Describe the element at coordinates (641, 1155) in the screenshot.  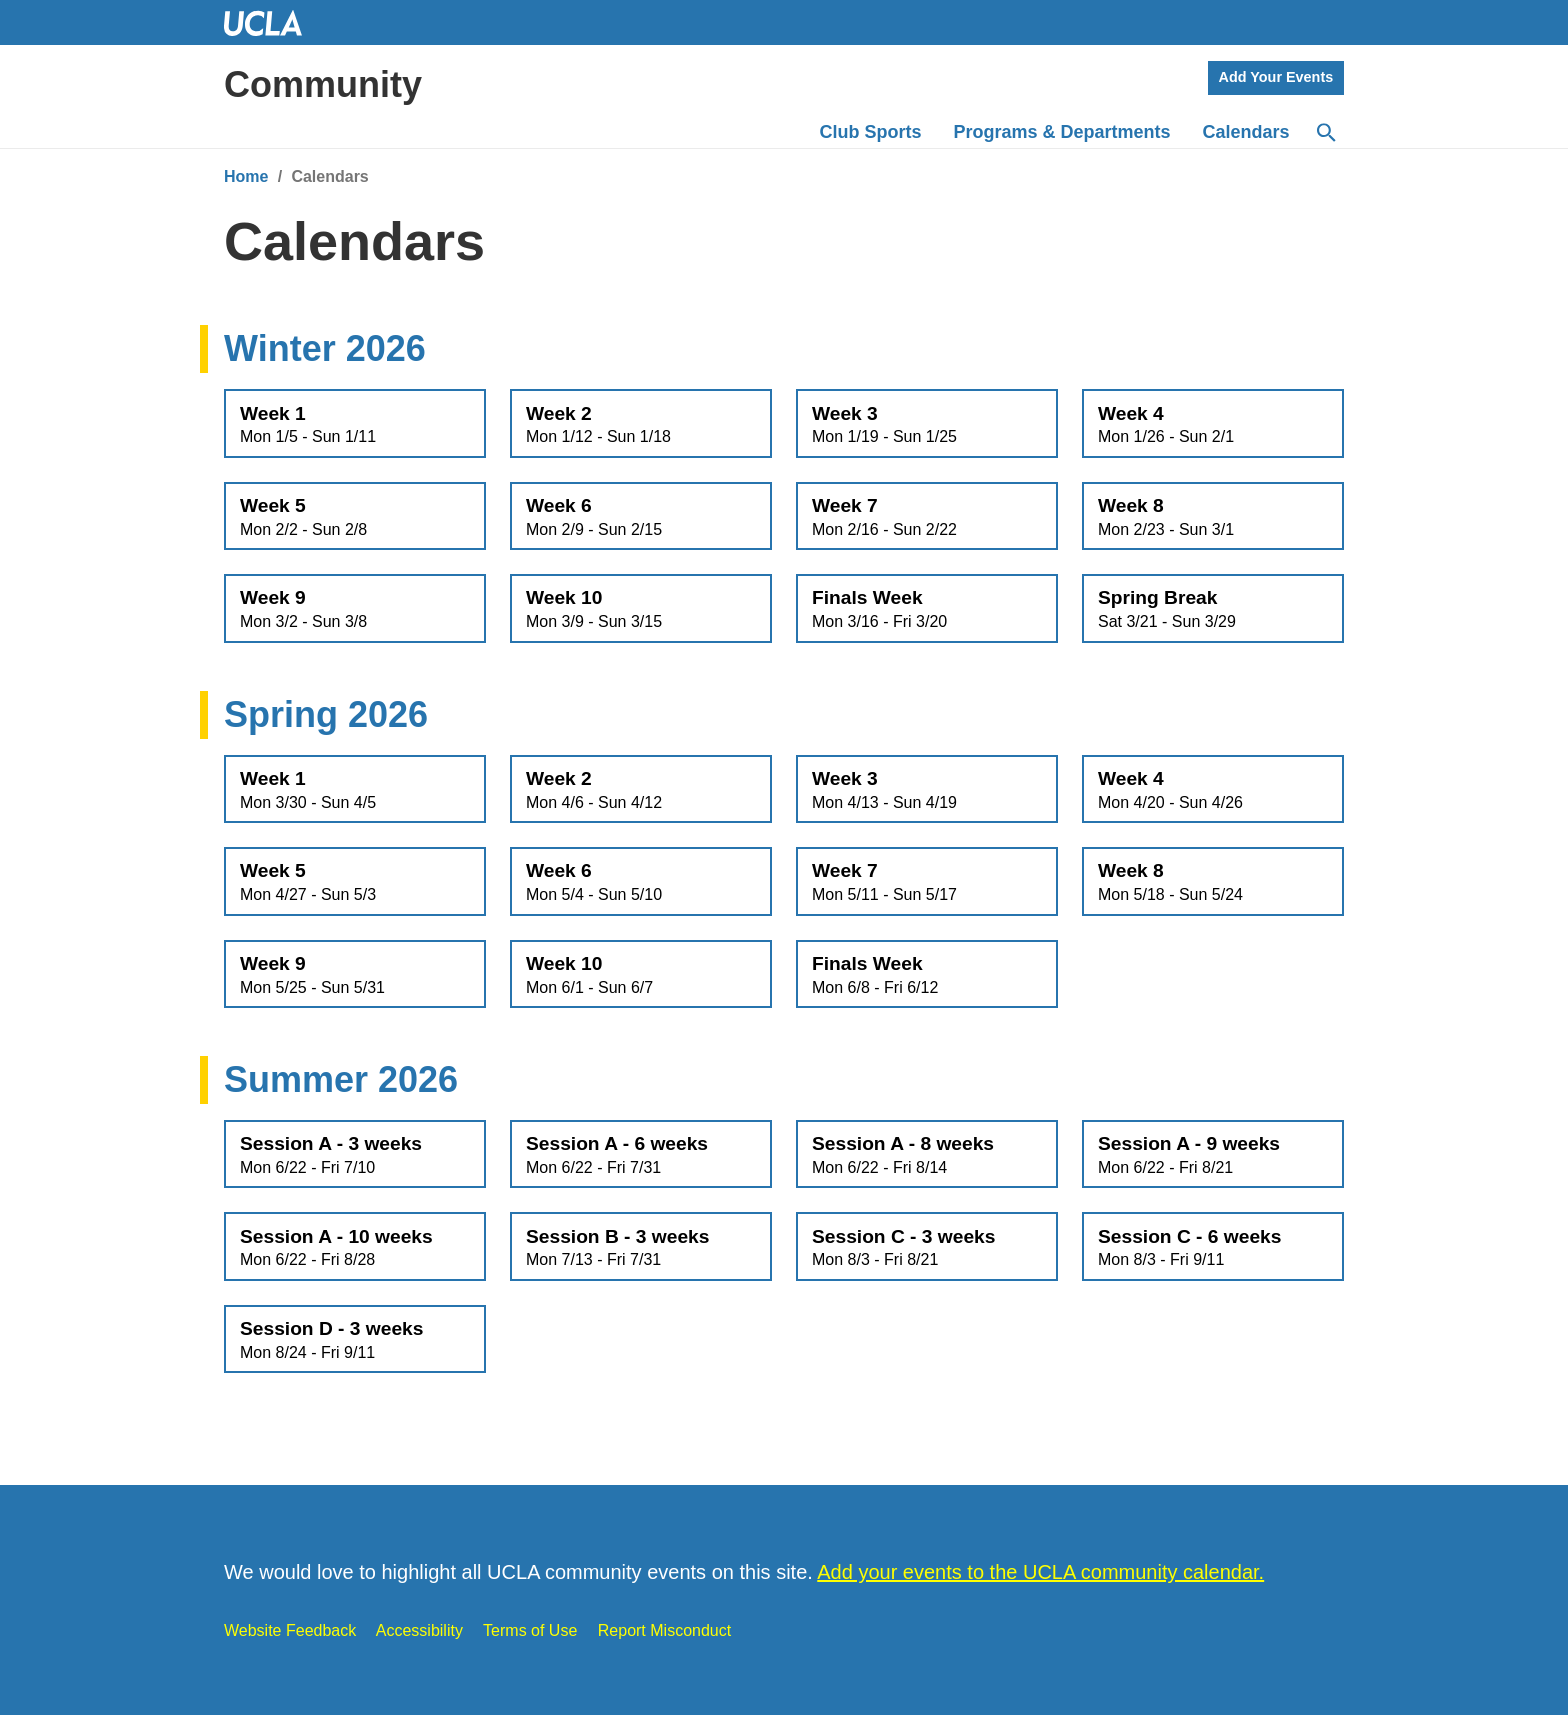
I see `Session A - 6 weeks` at that location.